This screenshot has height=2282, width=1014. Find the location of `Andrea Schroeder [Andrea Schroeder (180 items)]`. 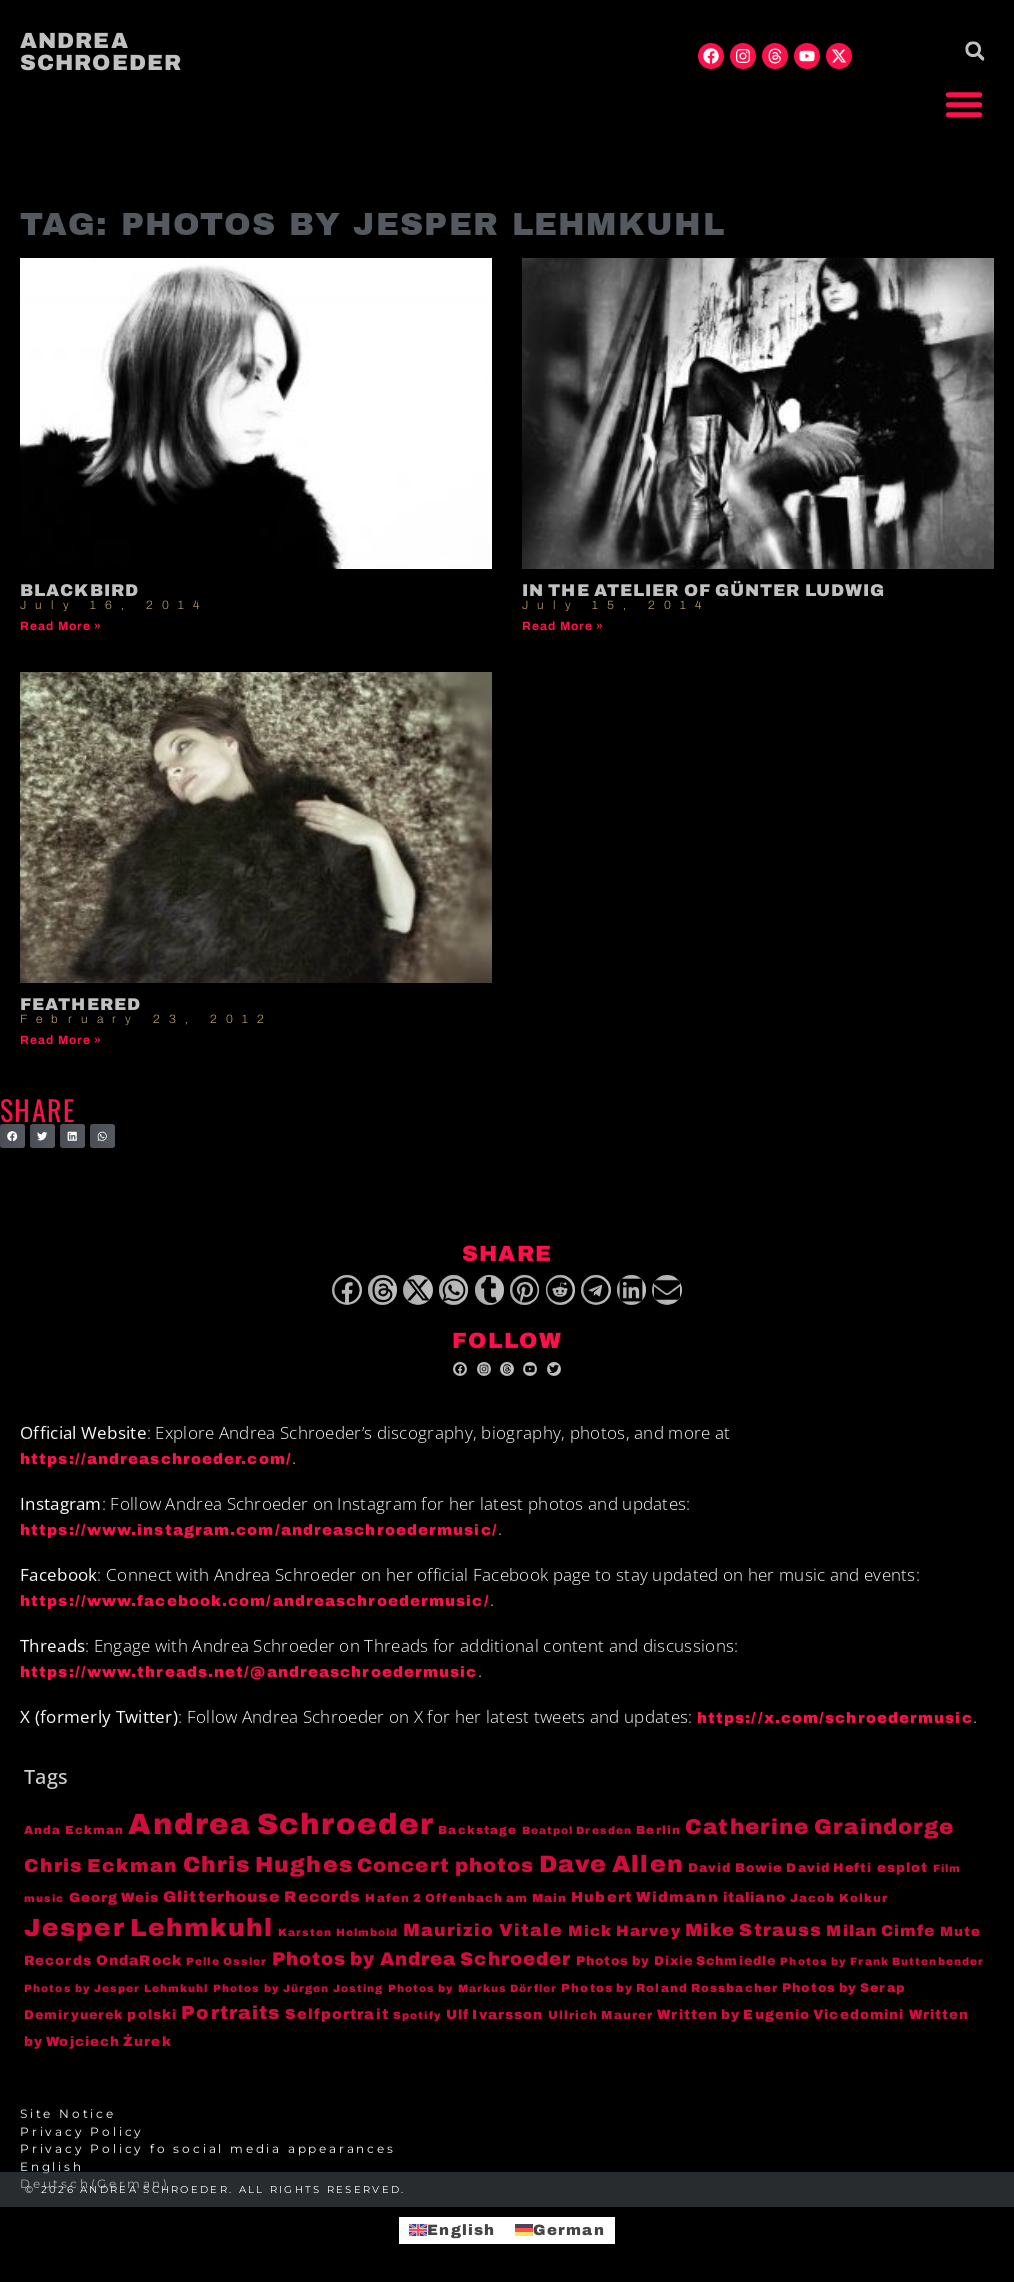

Andrea Schroeder [Andrea Schroeder (180 items)] is located at coordinates (281, 1836).